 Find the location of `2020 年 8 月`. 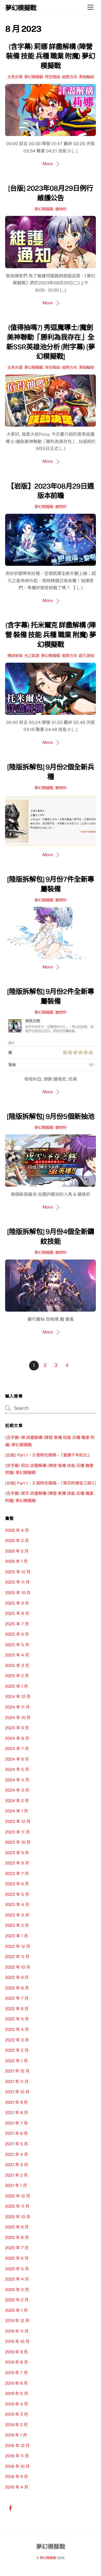

2020 年 8 月 is located at coordinates (17, 2237).